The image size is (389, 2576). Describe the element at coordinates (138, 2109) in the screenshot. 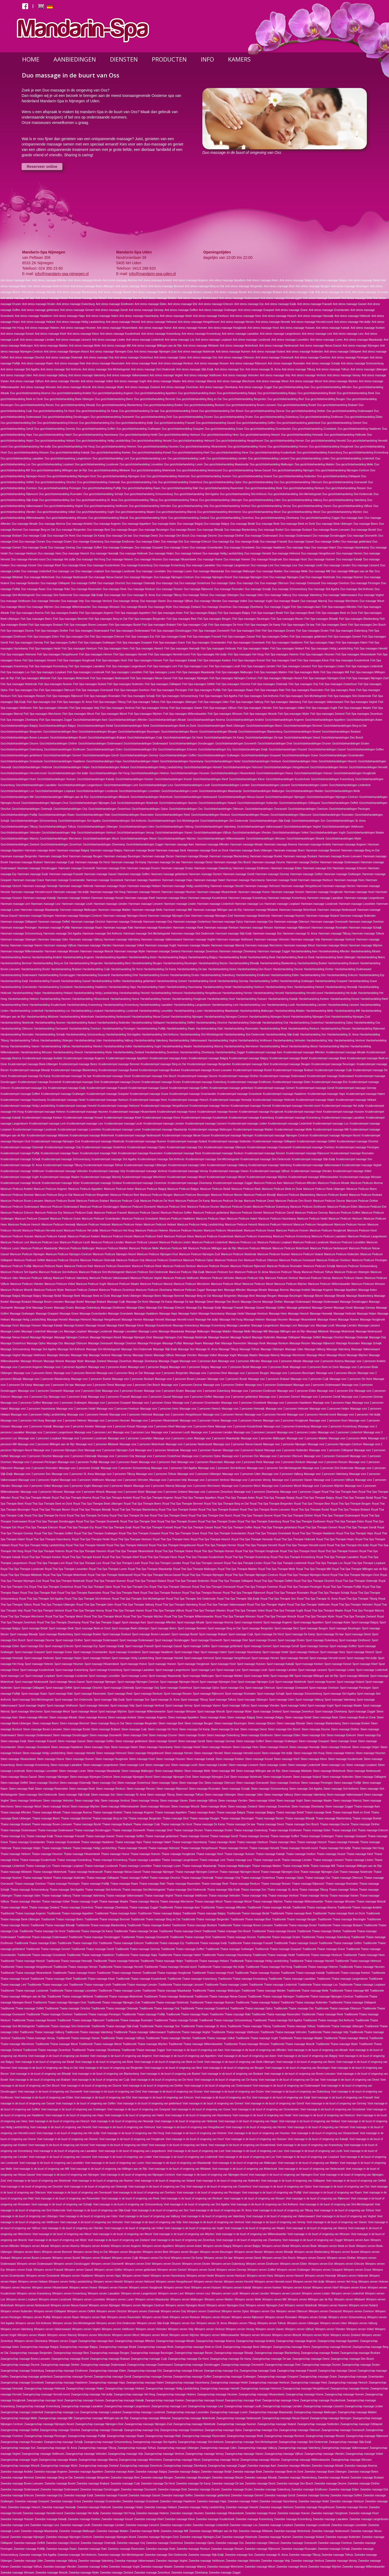

I see `Voet massage in de buurt of omgeving van Graspeel` at that location.